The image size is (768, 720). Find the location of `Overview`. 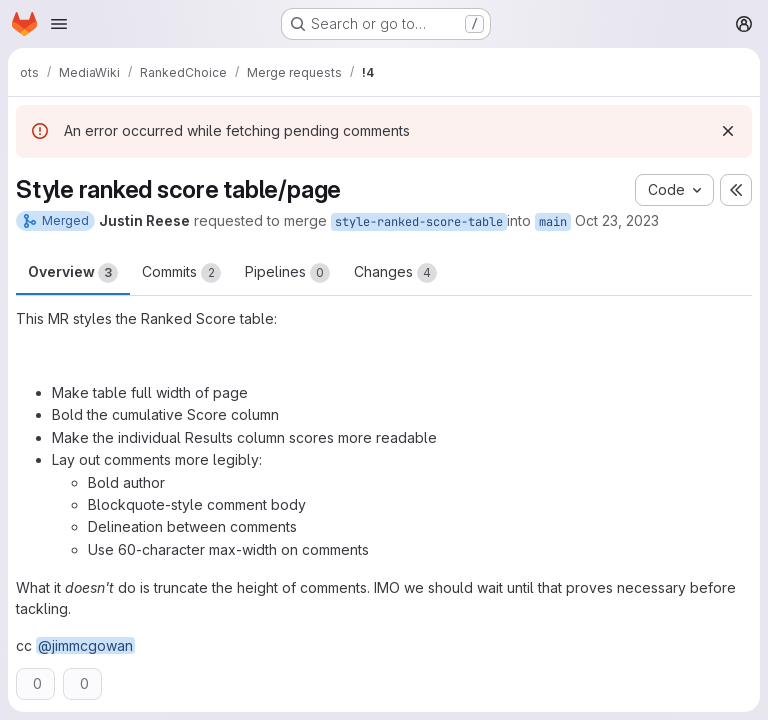

Overview is located at coordinates (73, 273).